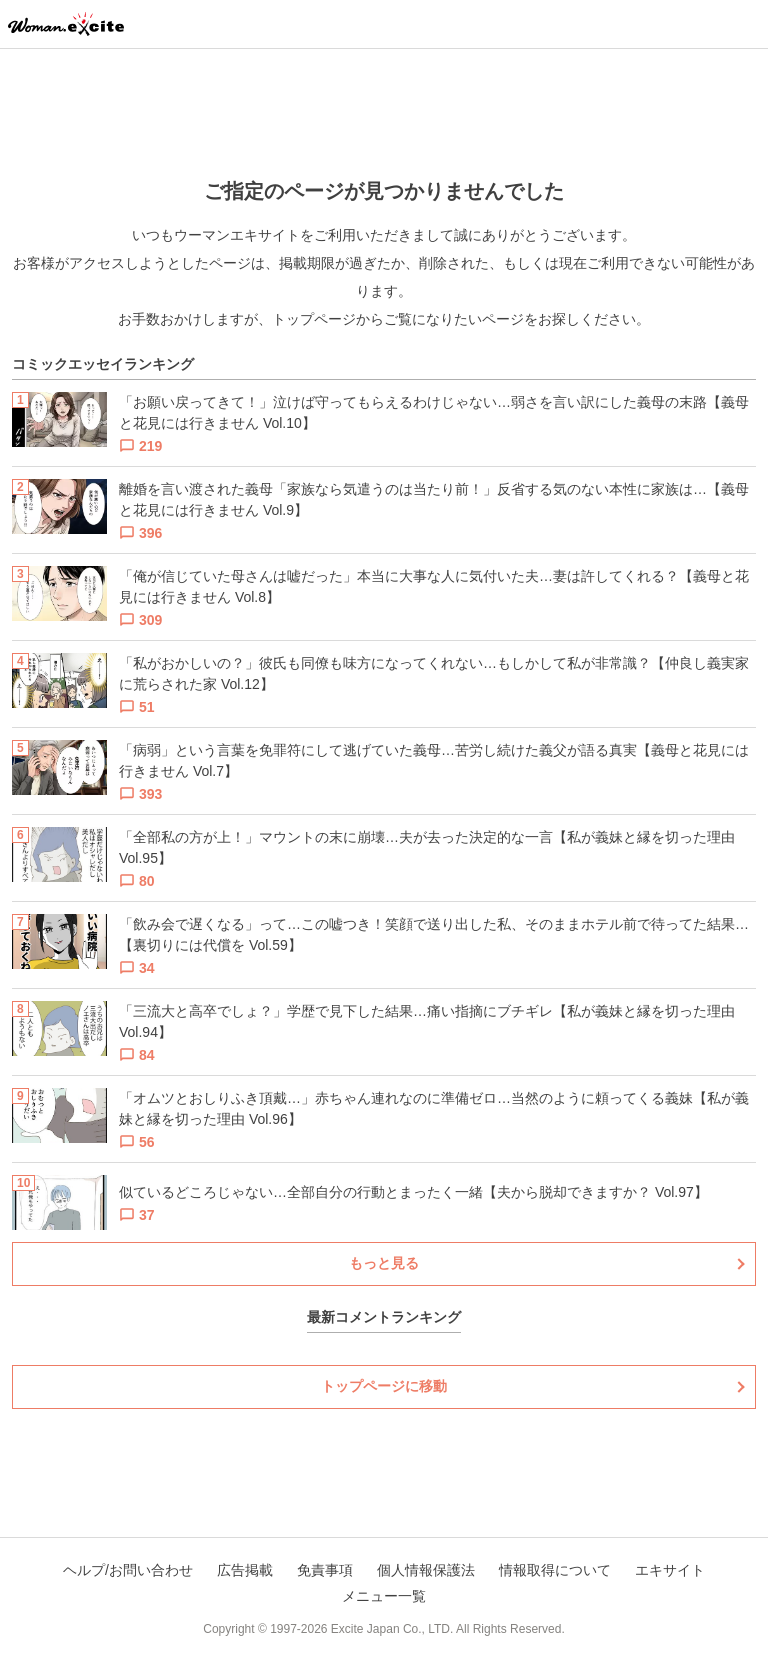  Describe the element at coordinates (384, 1386) in the screenshot. I see `トップページに移動` at that location.